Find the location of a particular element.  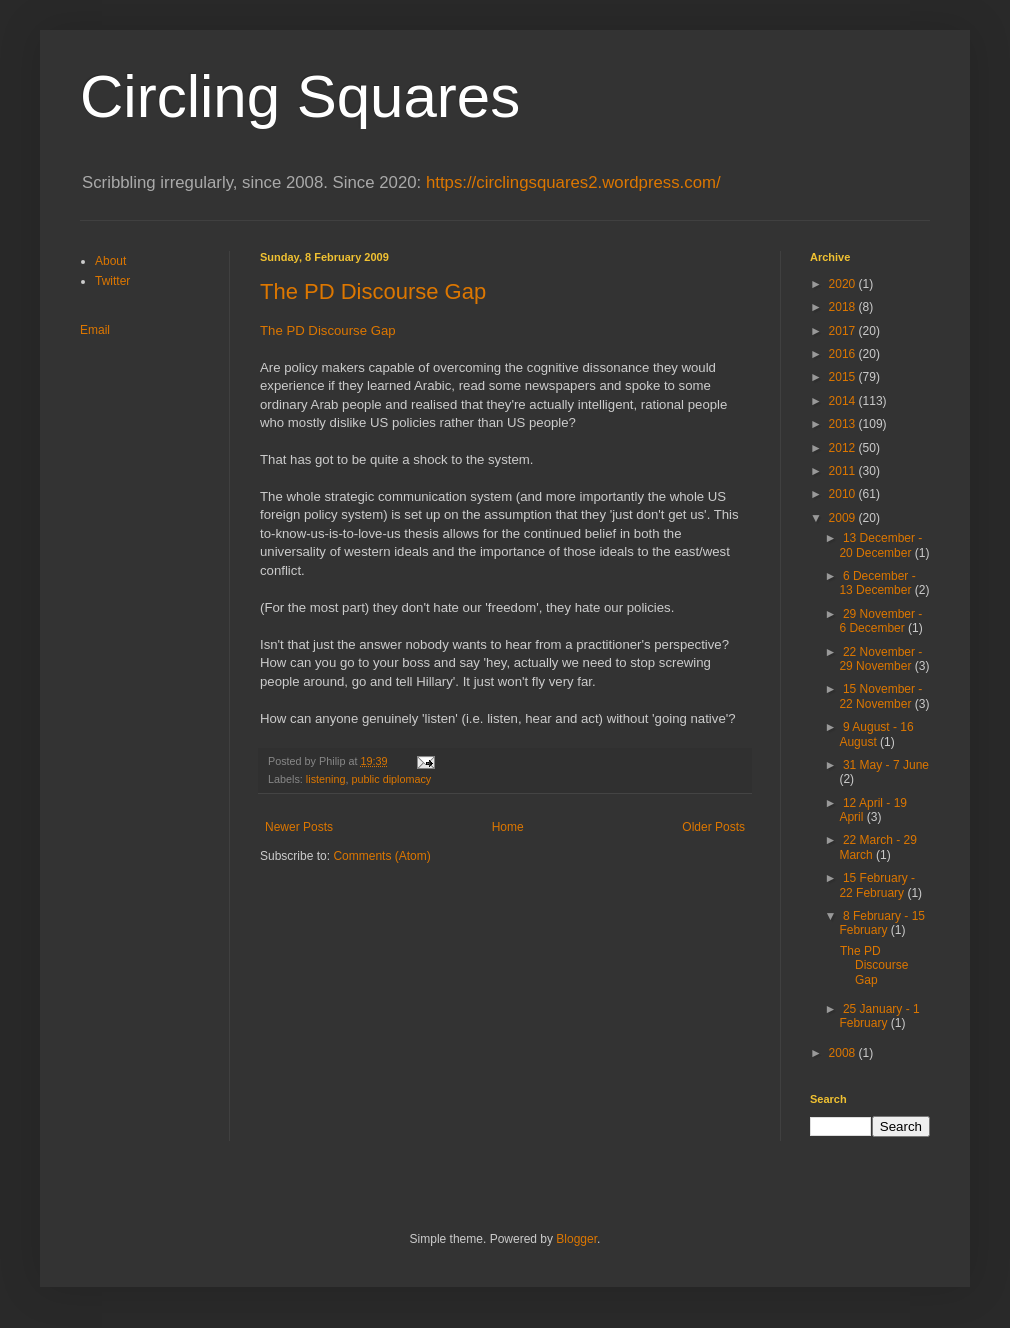

Blogger is located at coordinates (576, 1239).